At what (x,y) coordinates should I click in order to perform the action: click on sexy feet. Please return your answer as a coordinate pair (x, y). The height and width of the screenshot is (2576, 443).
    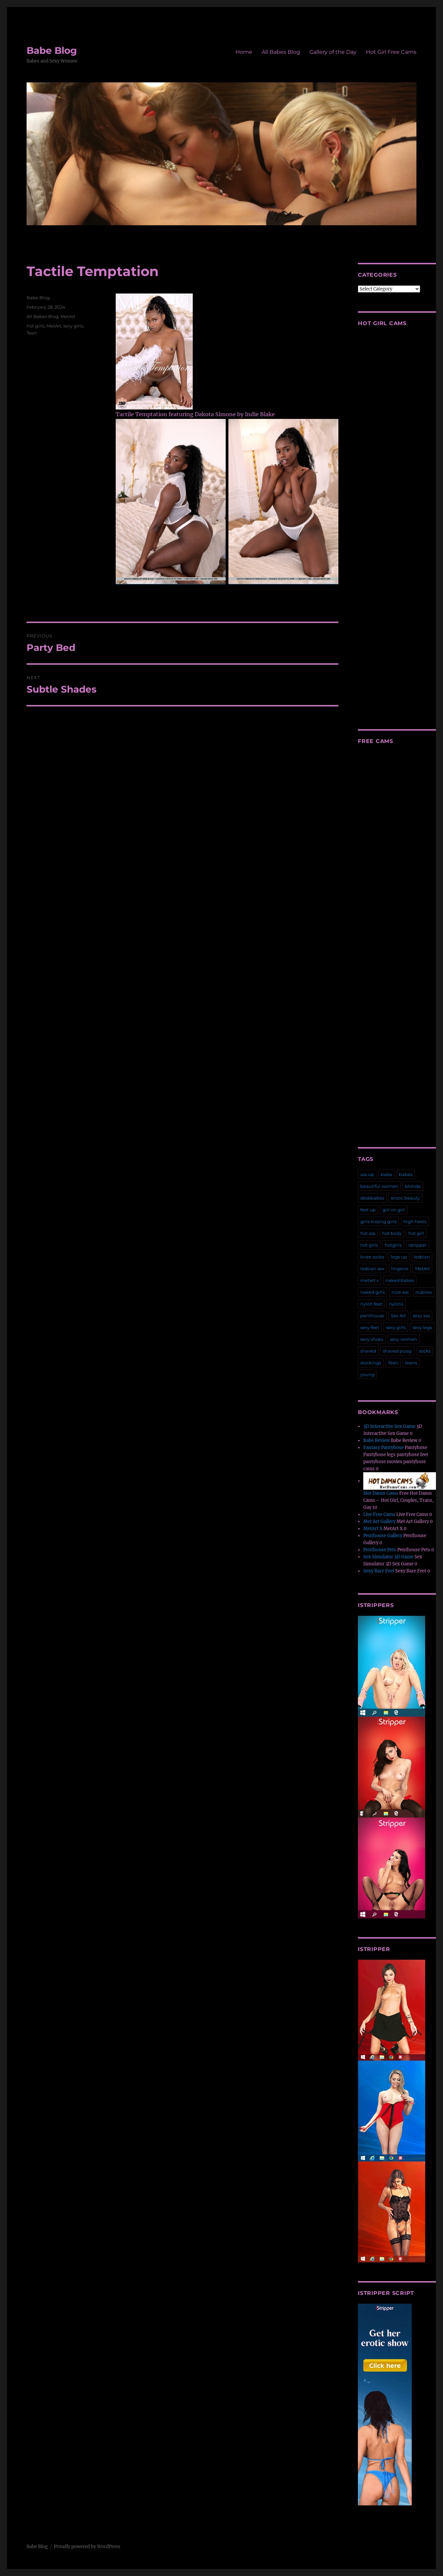
    Looking at the image, I should click on (369, 1327).